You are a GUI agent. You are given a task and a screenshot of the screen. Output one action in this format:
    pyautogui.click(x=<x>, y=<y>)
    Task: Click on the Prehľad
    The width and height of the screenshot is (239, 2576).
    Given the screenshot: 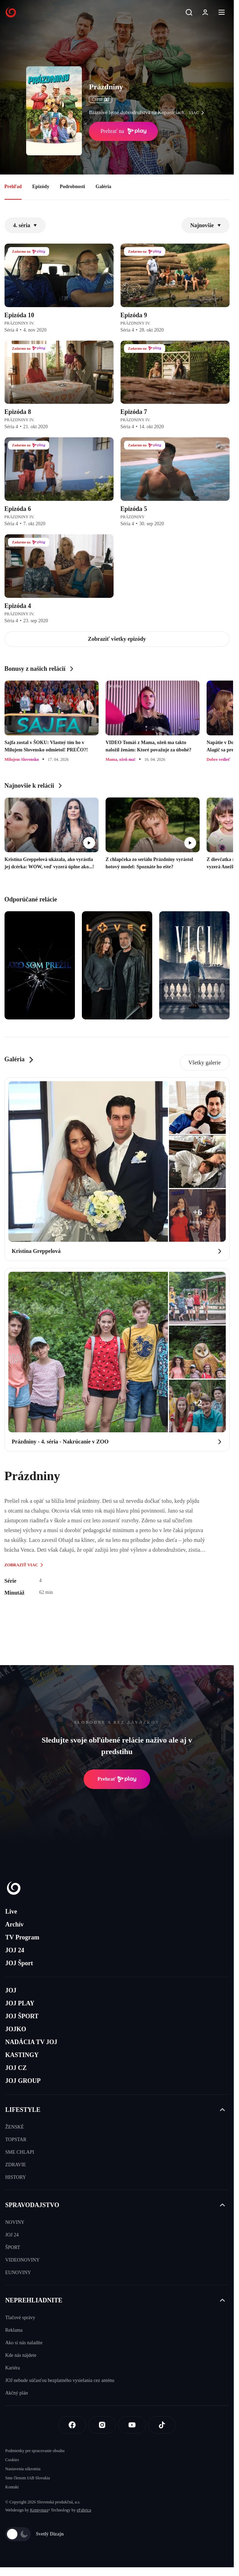 What is the action you would take?
    pyautogui.click(x=13, y=186)
    